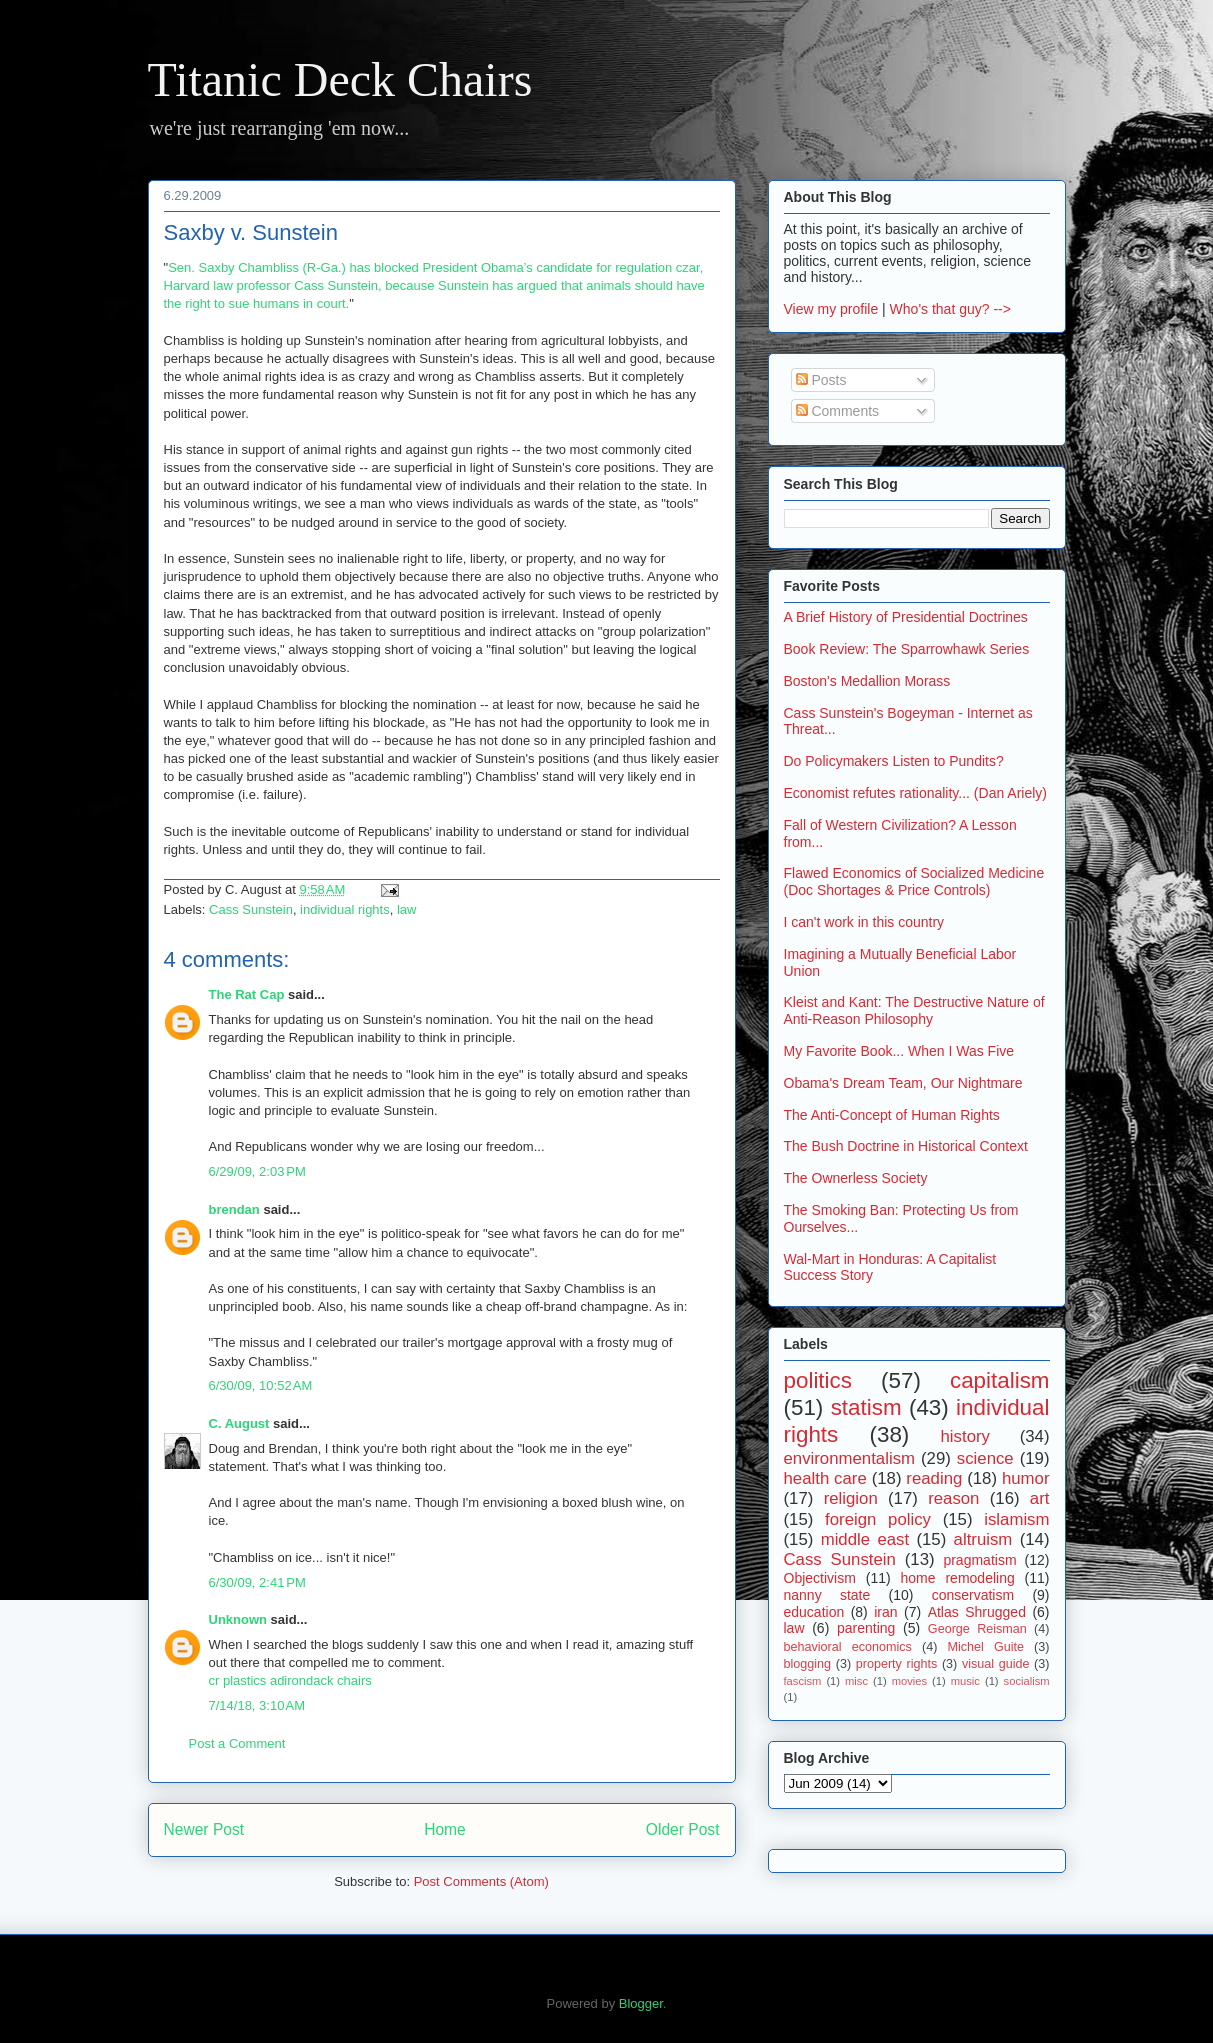 The image size is (1213, 2043). I want to click on behavioral economics, so click(848, 1647).